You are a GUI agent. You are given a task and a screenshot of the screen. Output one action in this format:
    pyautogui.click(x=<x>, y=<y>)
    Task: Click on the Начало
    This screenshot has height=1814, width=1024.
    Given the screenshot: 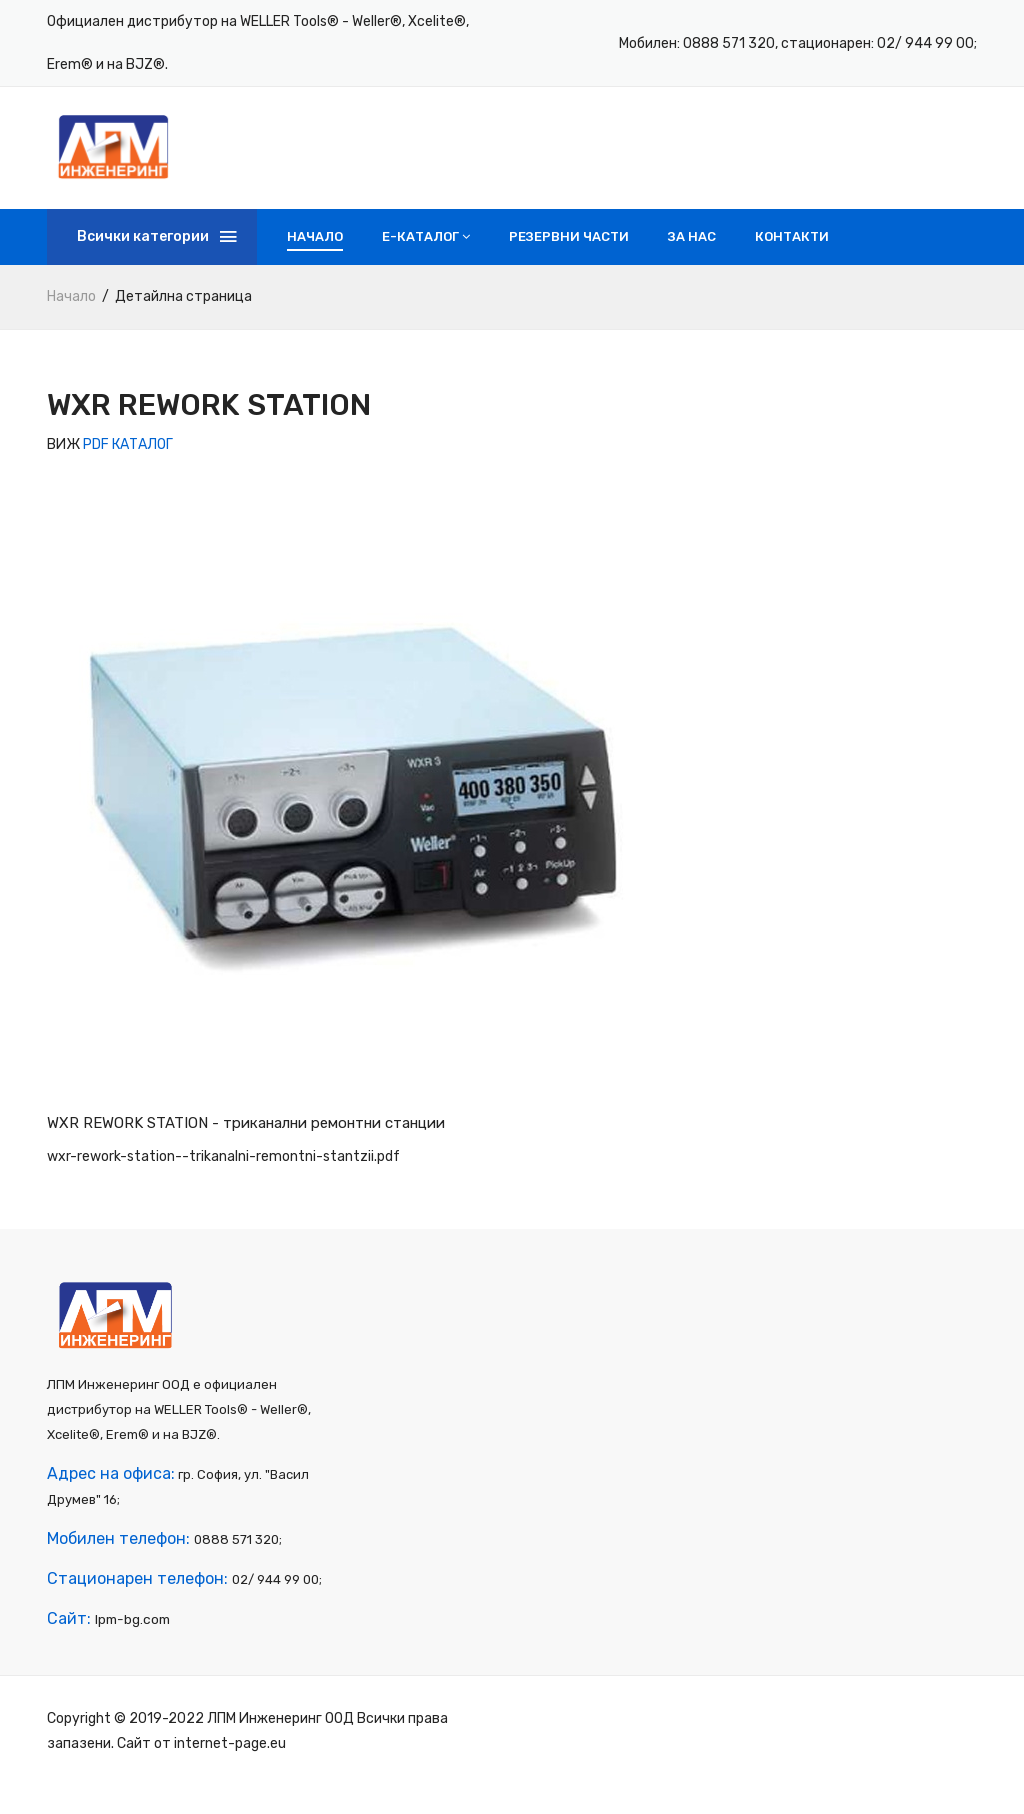 What is the action you would take?
    pyautogui.click(x=315, y=252)
    